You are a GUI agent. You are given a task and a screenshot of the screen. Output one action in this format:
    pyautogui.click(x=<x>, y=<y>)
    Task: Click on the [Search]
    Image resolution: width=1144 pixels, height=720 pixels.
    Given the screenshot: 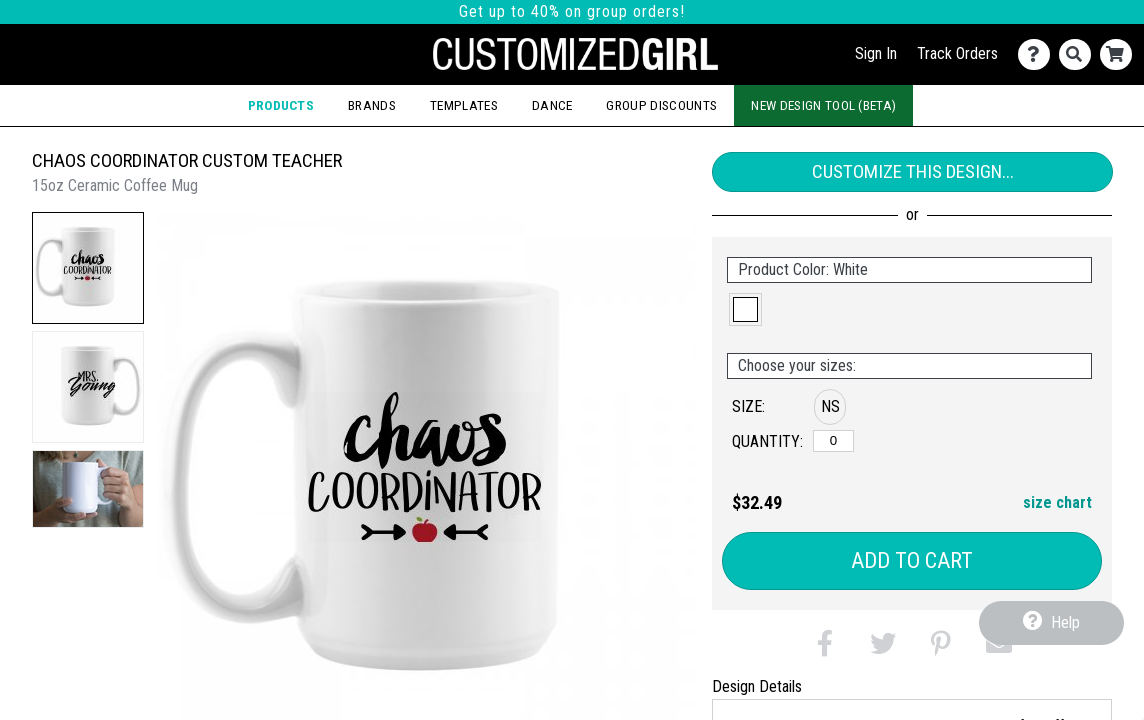 What is the action you would take?
    pyautogui.click(x=1079, y=54)
    